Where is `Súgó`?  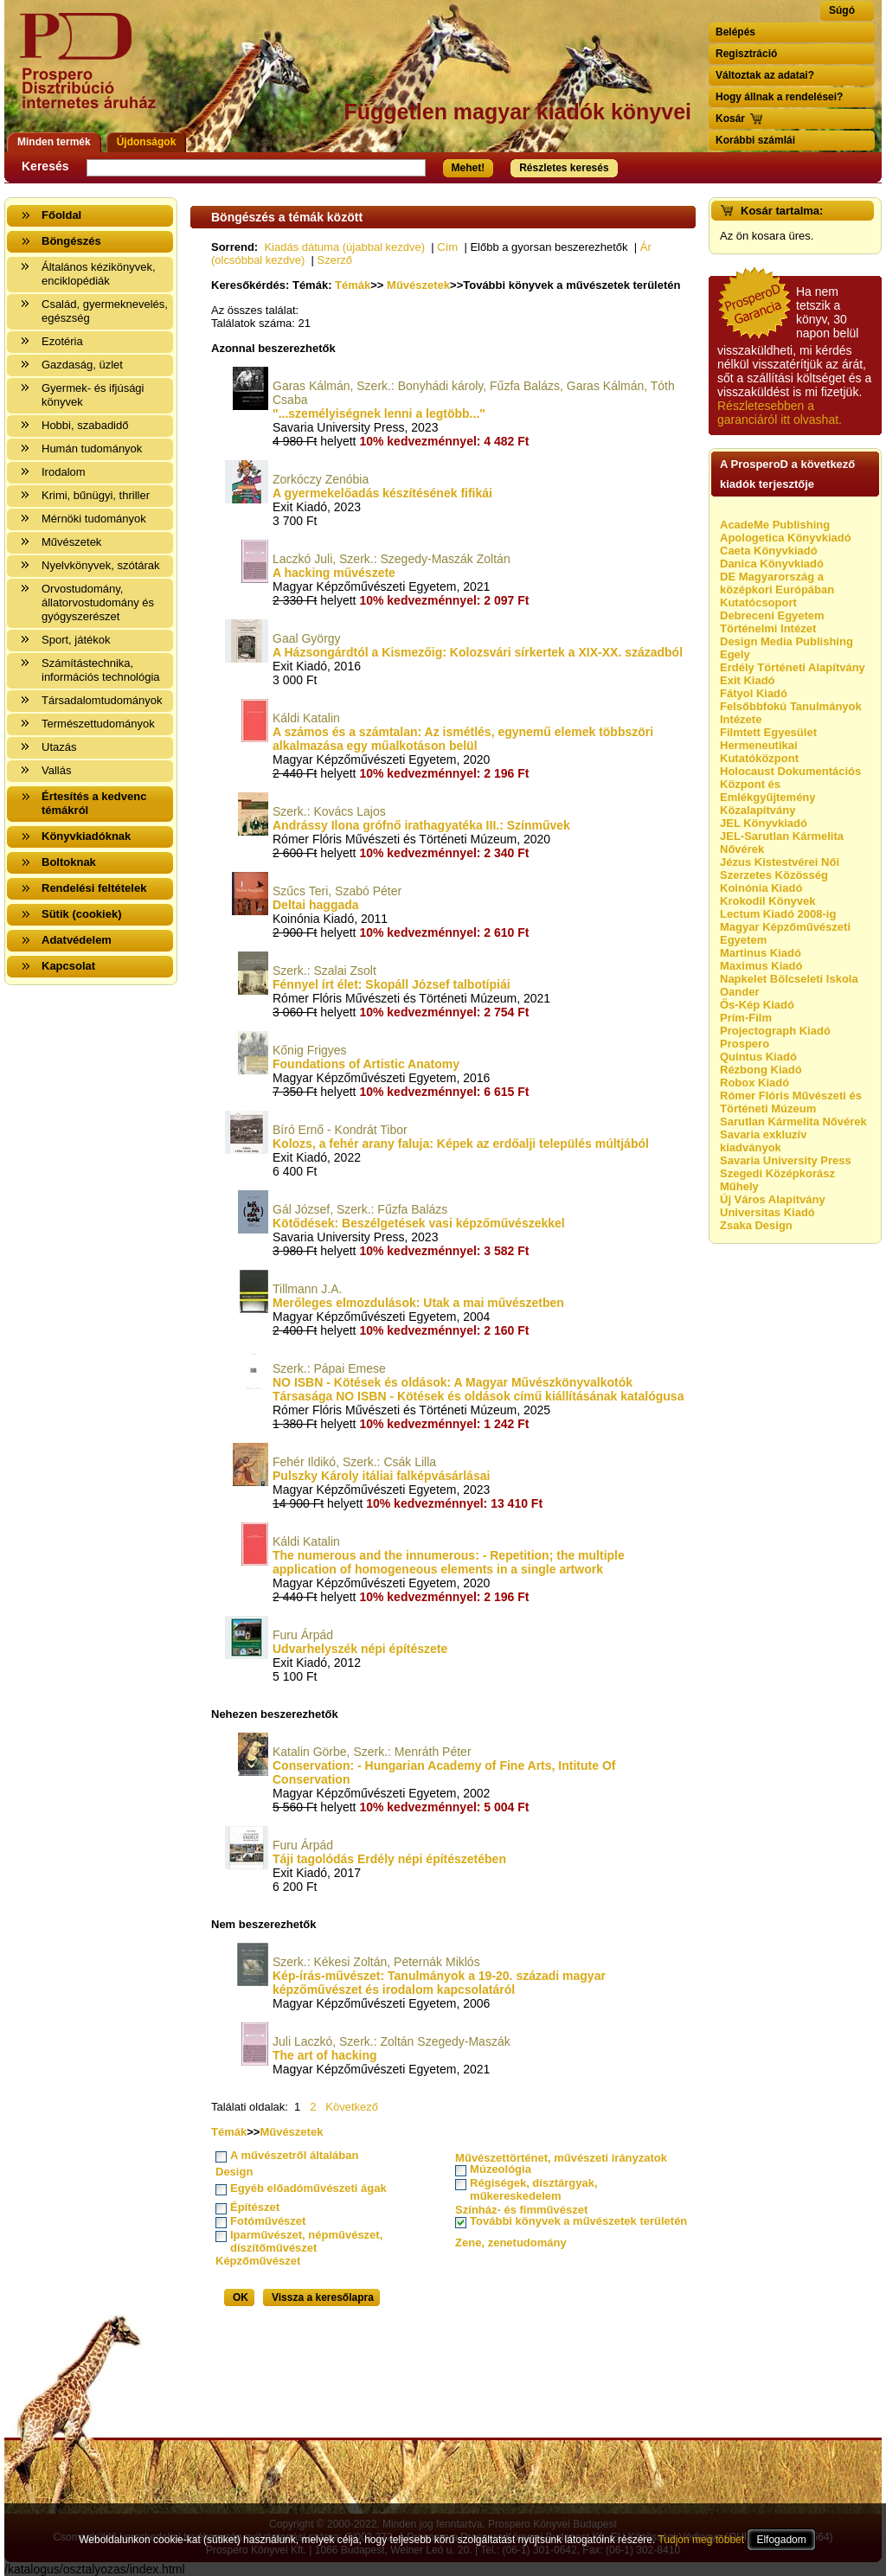 Súgó is located at coordinates (842, 10).